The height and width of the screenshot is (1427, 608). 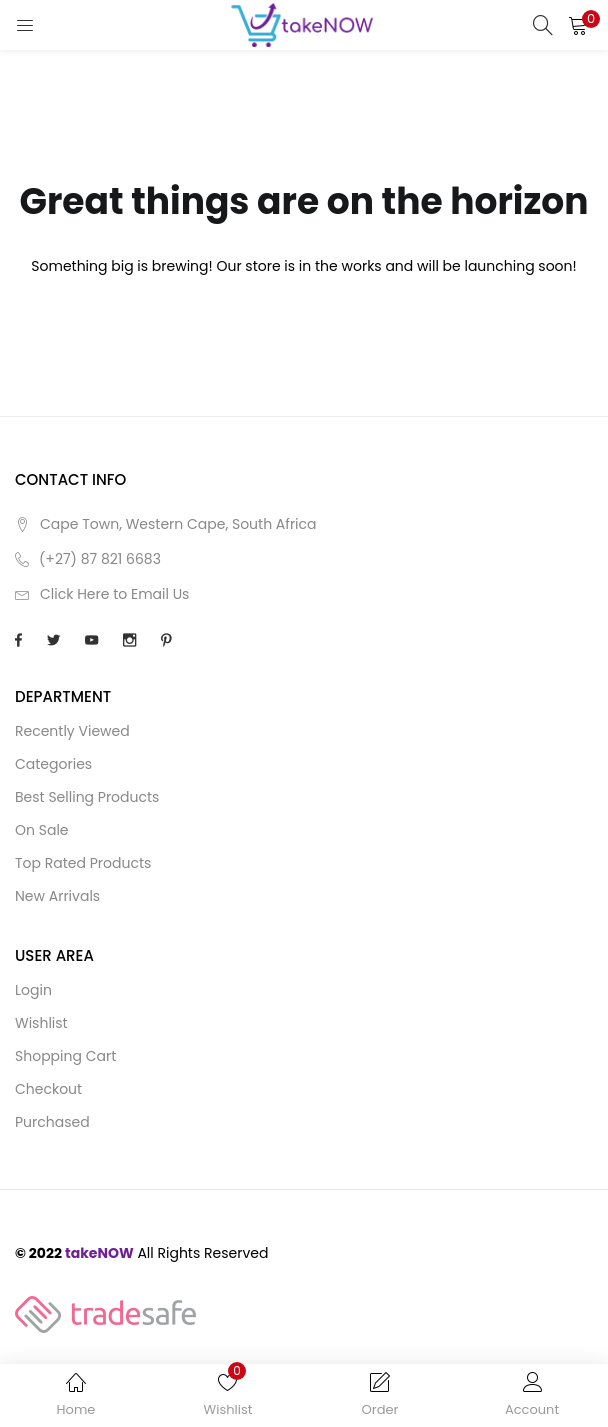 I want to click on Recently Viewed, so click(x=72, y=731).